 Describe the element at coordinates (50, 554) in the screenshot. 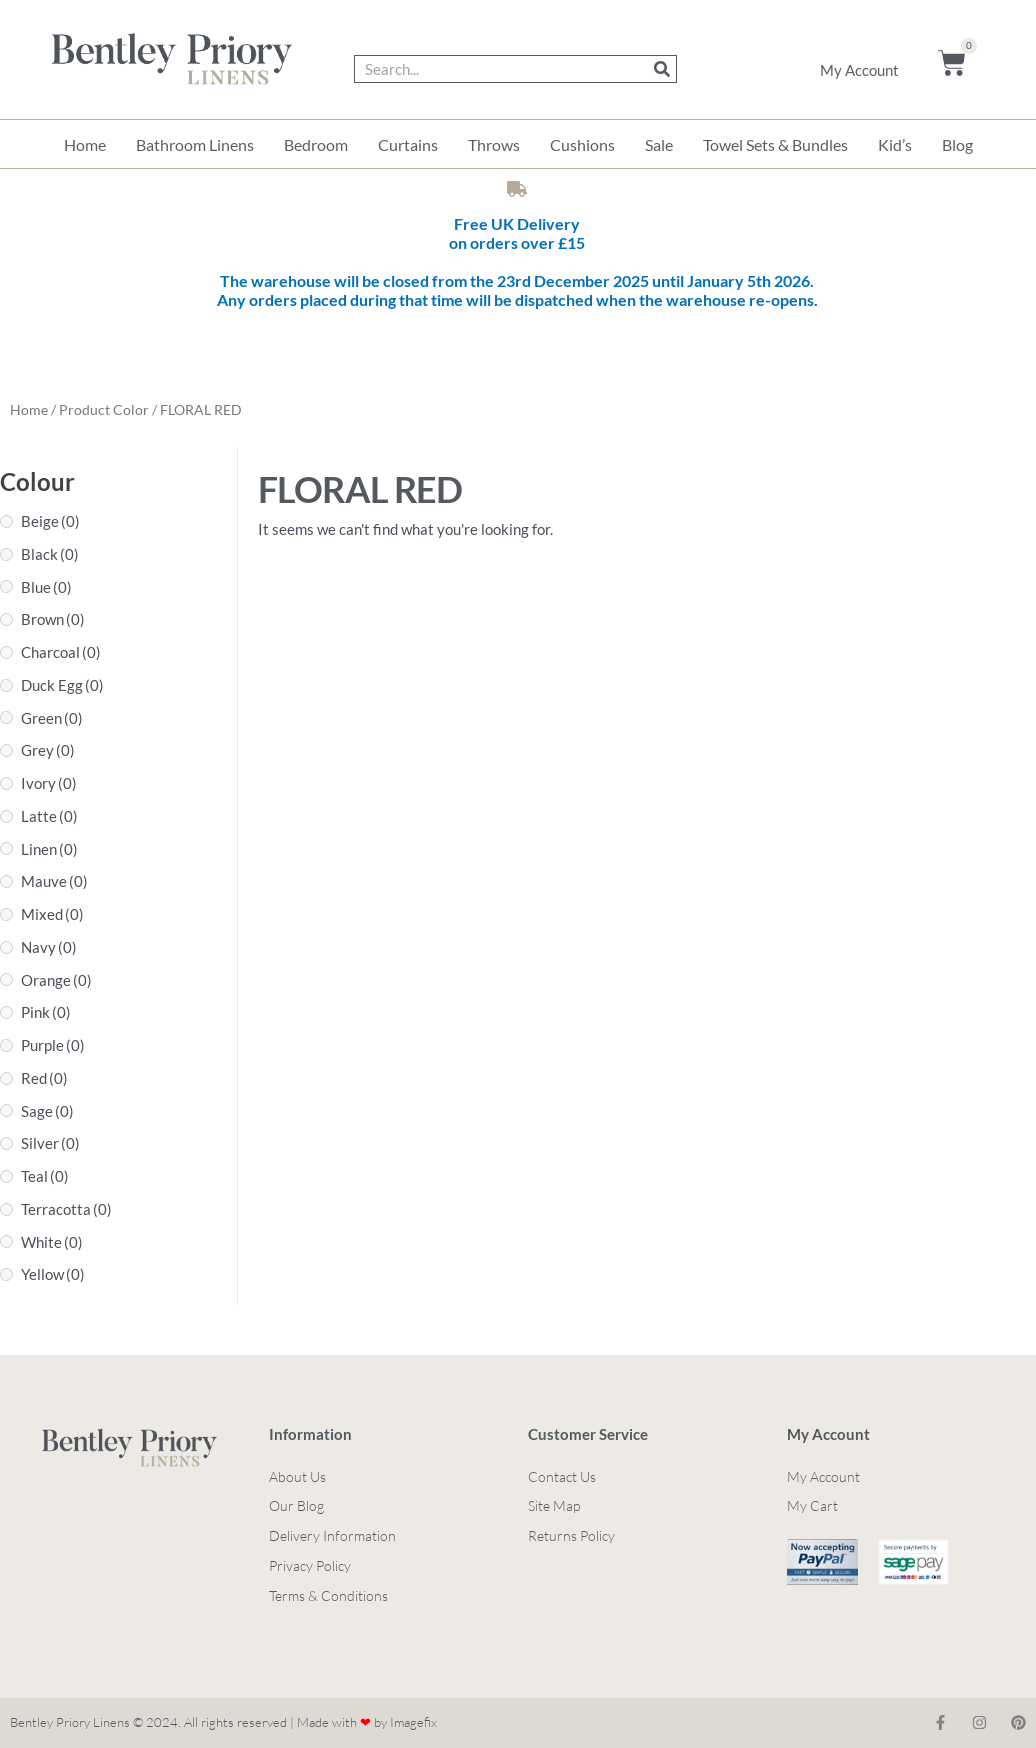

I see `Black` at that location.